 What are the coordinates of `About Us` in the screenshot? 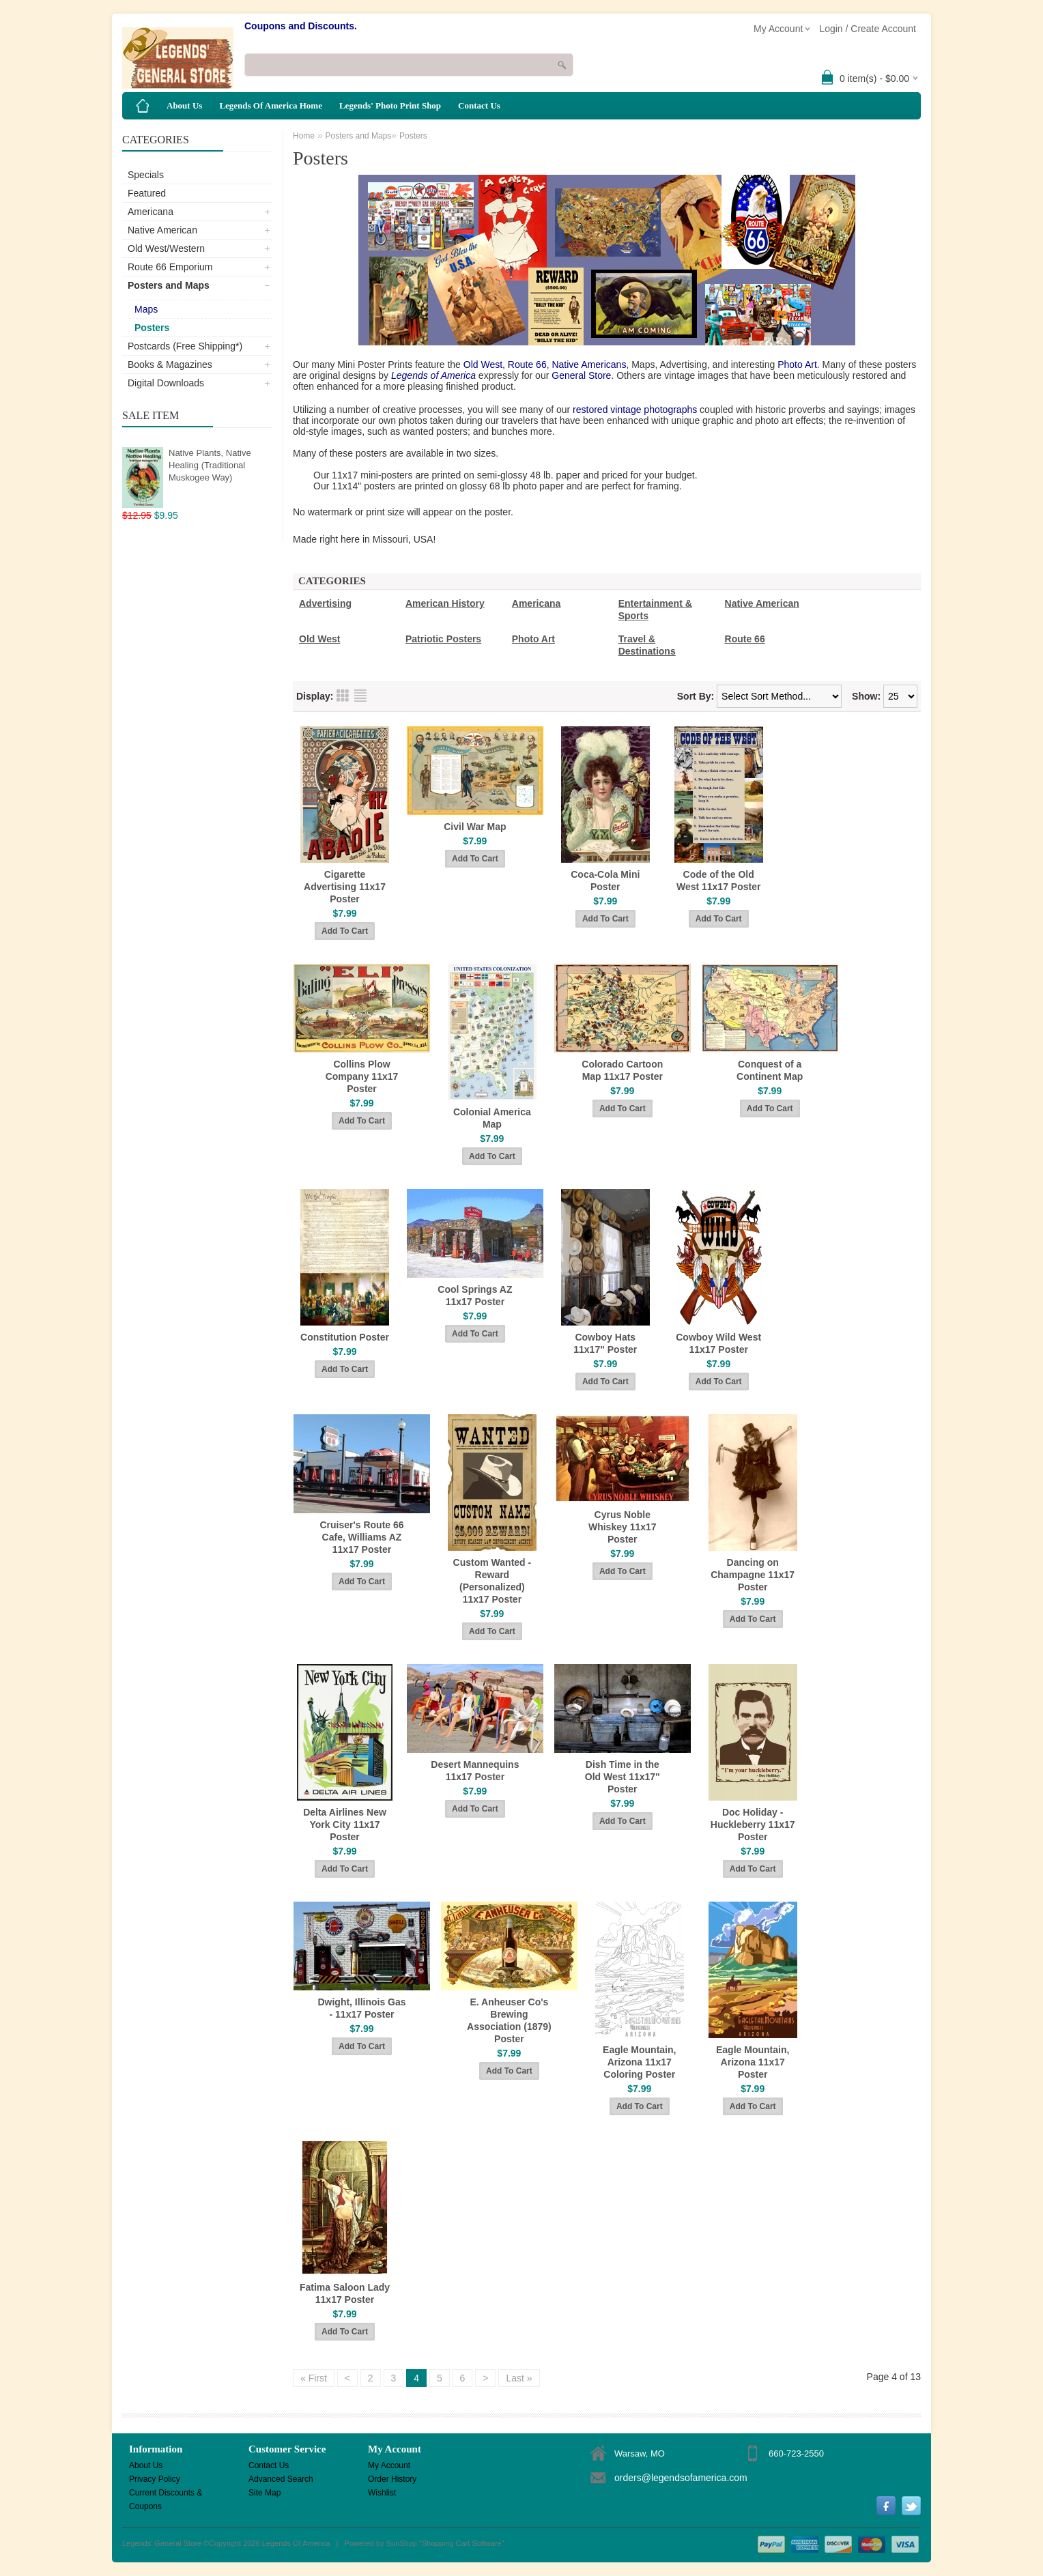 It's located at (184, 105).